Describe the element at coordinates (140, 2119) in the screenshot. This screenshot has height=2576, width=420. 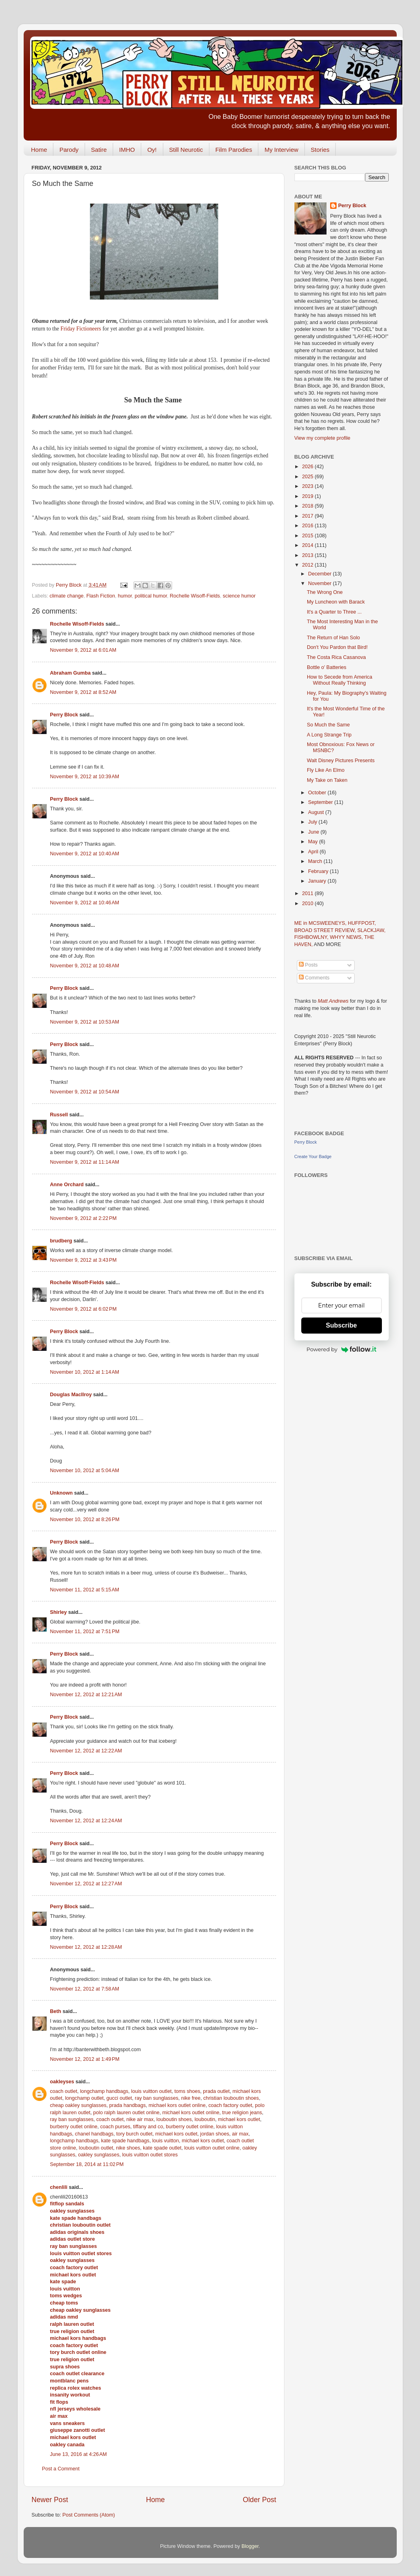
I see `nike air max` at that location.